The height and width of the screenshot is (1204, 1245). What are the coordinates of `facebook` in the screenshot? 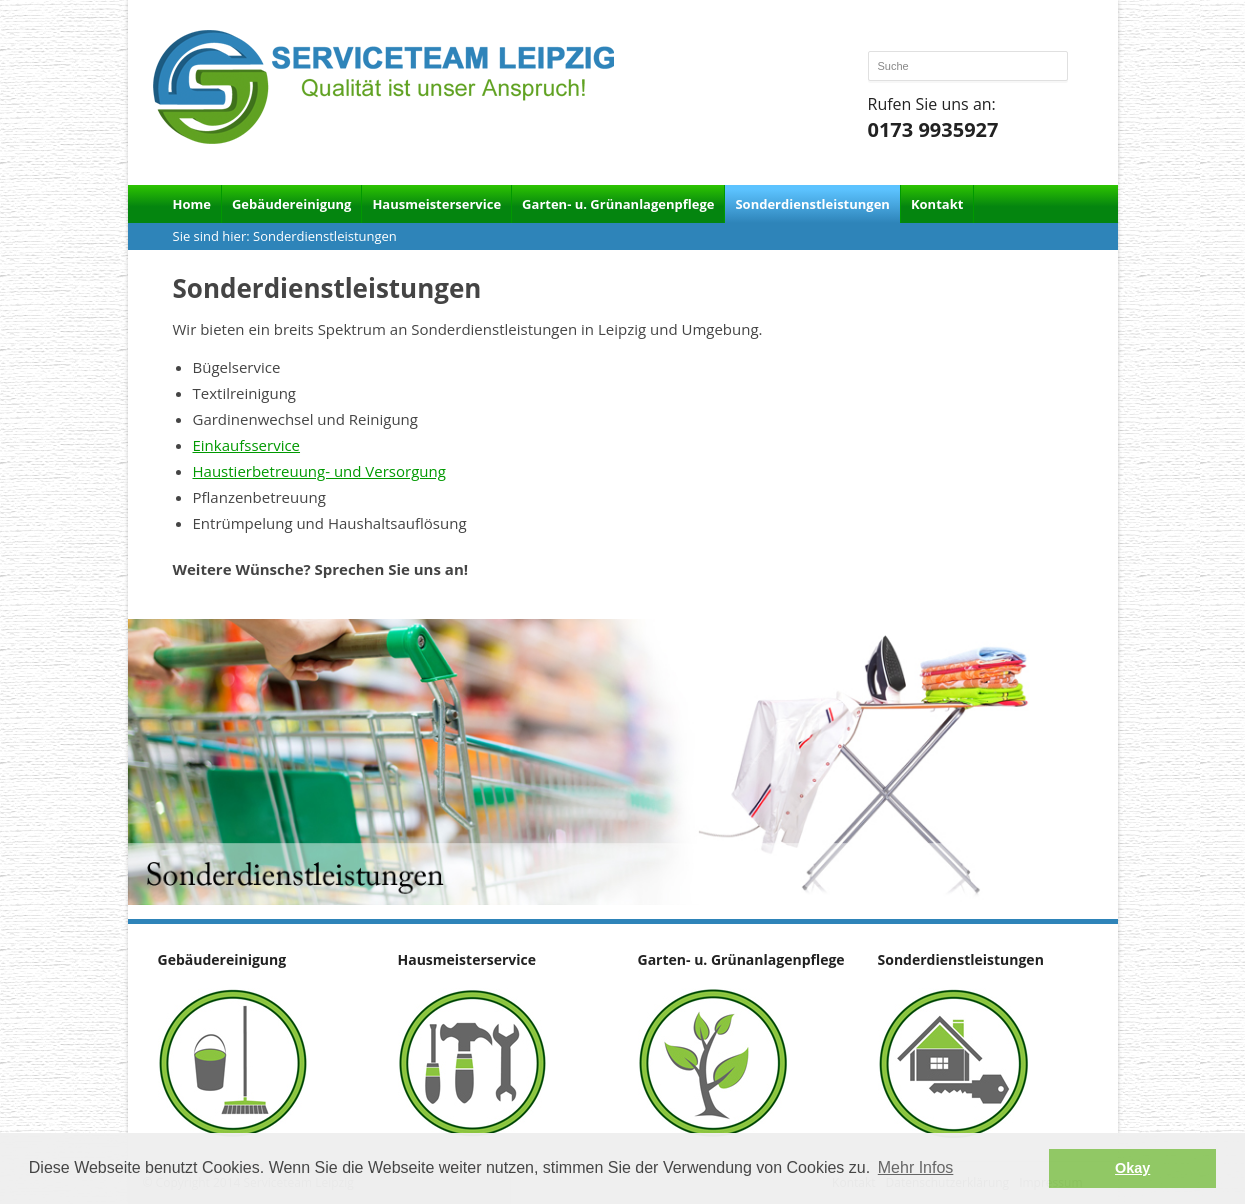 It's located at (1058, 33).